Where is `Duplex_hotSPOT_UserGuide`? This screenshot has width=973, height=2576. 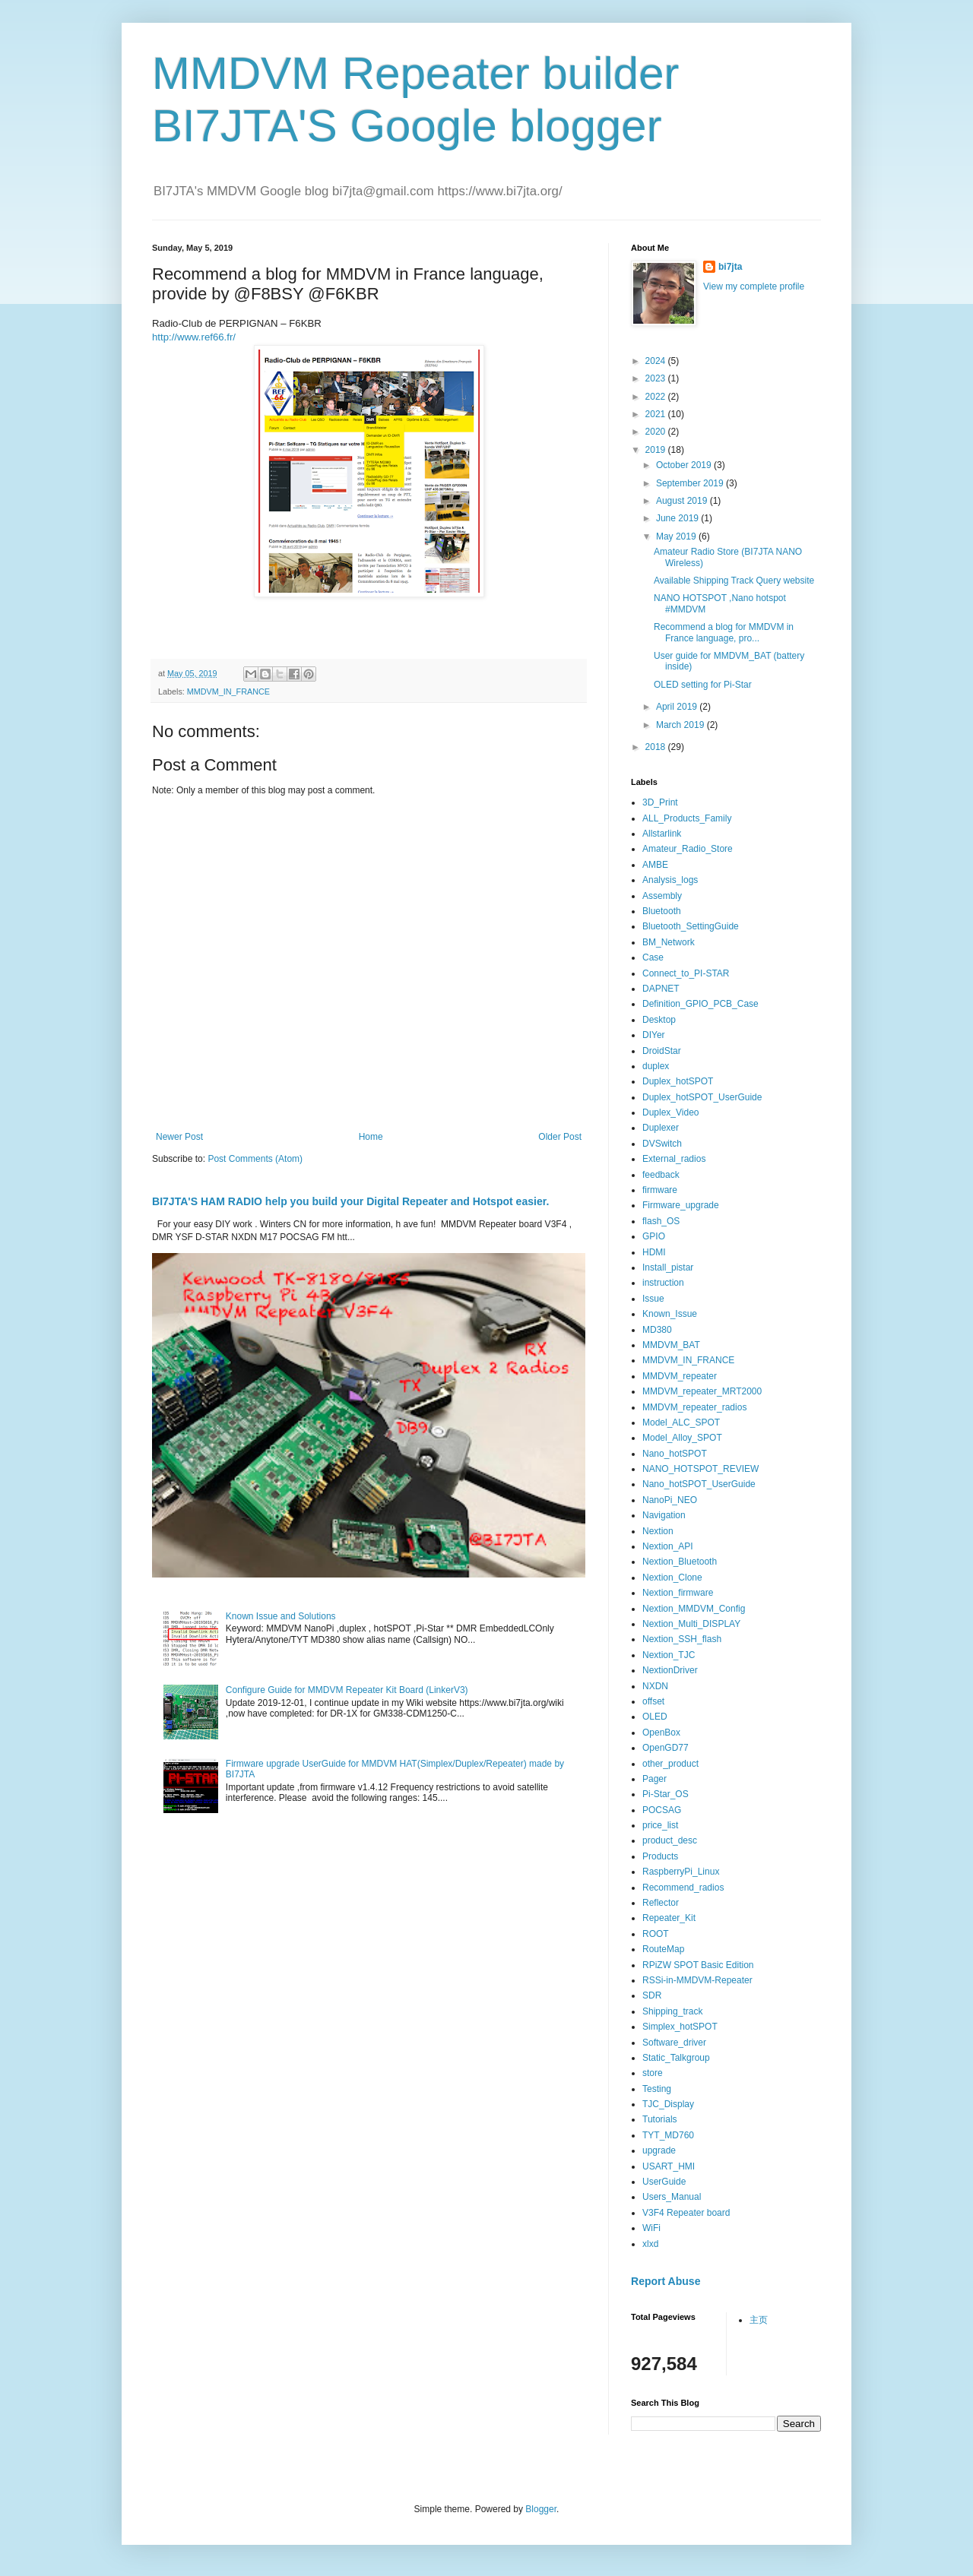 Duplex_hotSPOT_UserGuide is located at coordinates (702, 1097).